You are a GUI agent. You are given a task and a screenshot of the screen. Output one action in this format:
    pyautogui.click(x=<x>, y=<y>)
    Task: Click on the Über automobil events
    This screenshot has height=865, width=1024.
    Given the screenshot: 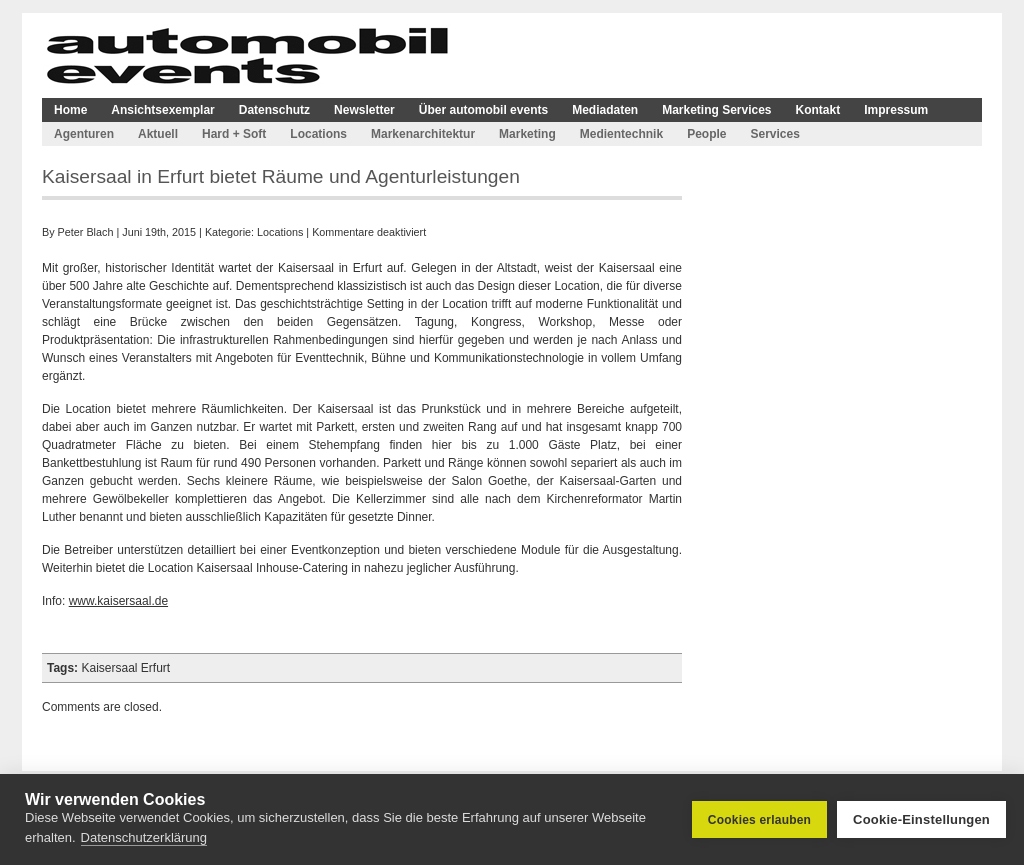 What is the action you would take?
    pyautogui.click(x=483, y=110)
    